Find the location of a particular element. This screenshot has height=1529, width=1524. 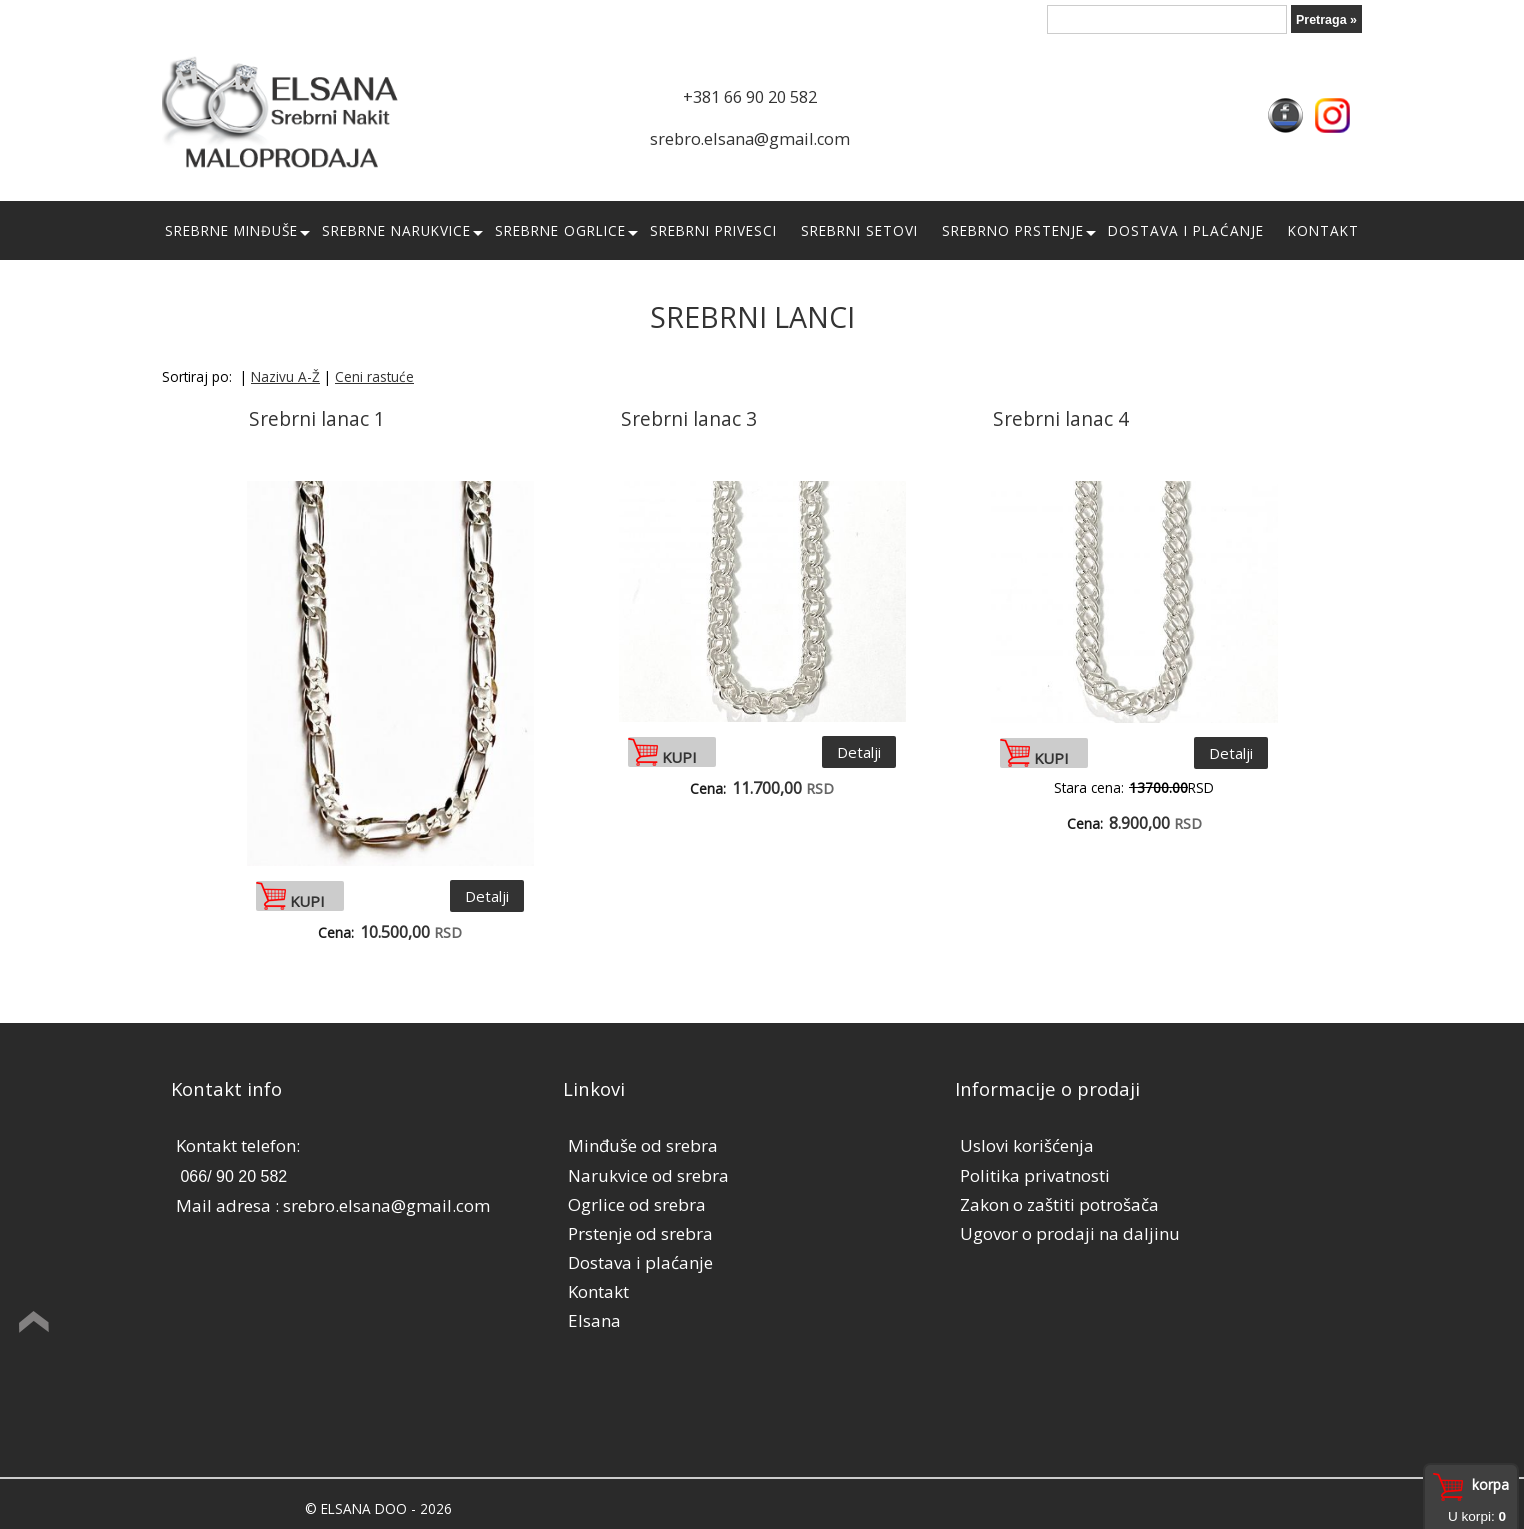

srebro.elsana@gmail.com is located at coordinates (750, 139).